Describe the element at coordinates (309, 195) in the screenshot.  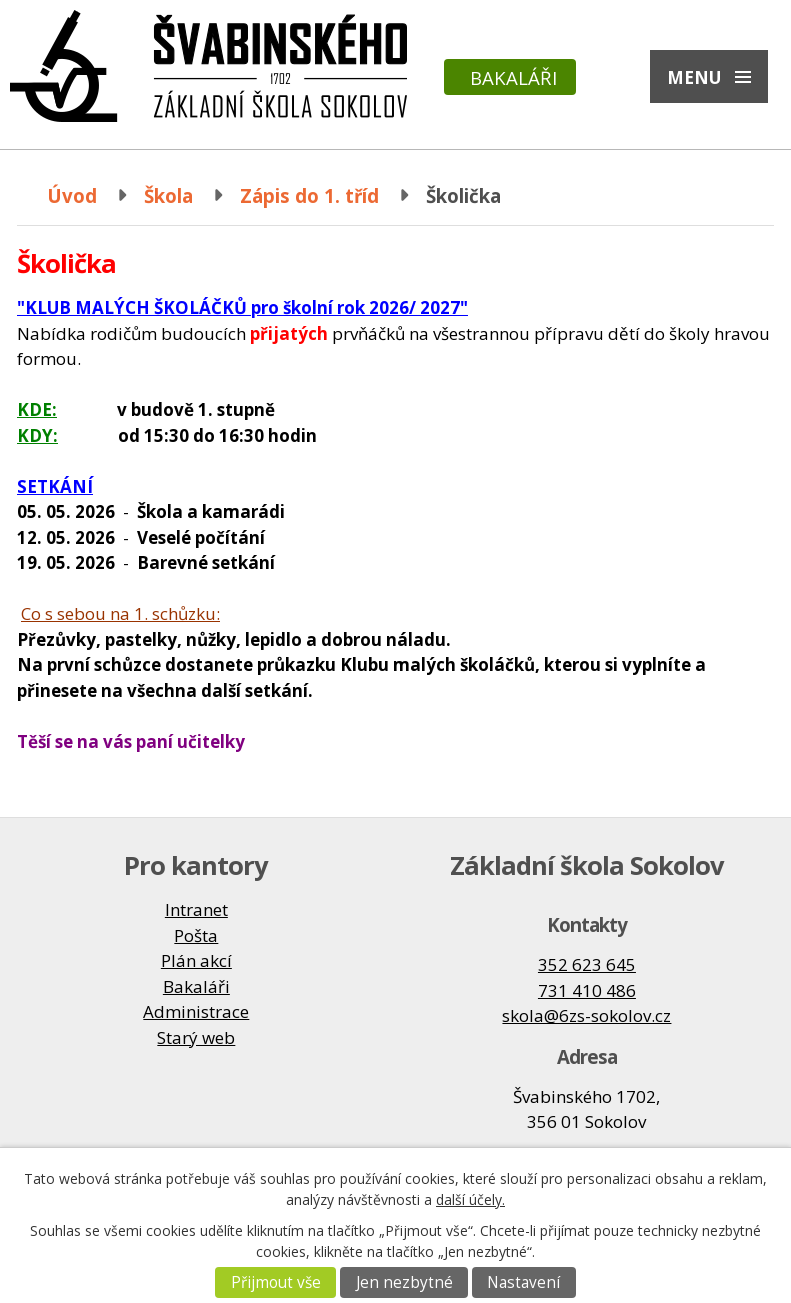
I see `Zápis do 1. tříd` at that location.